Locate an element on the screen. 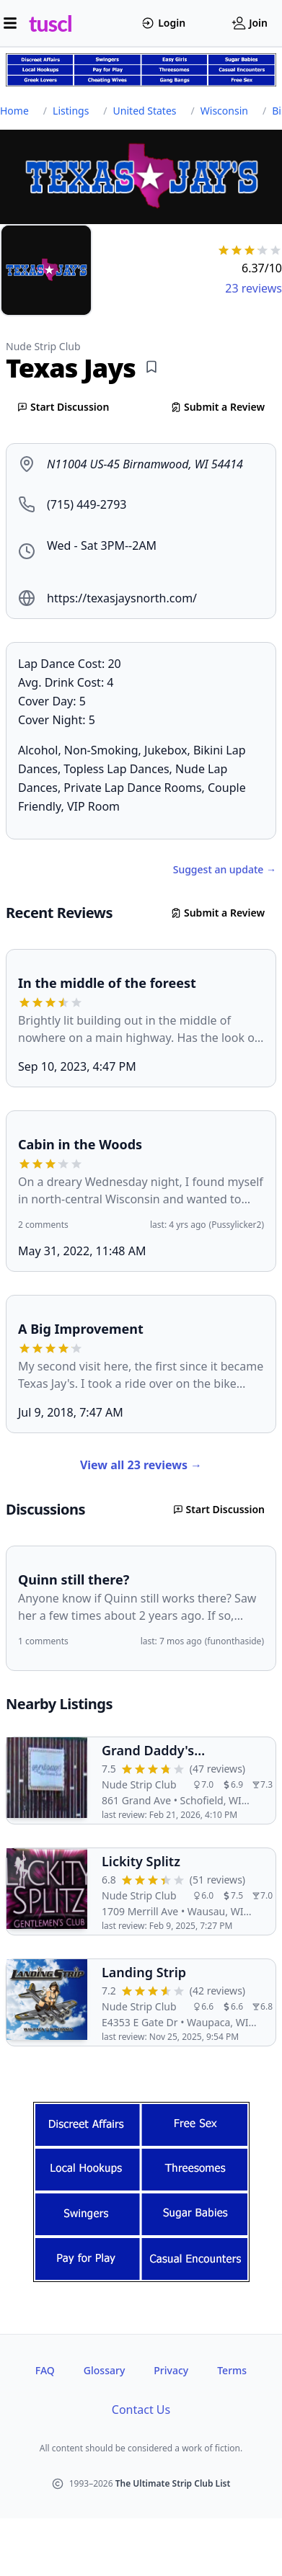 The width and height of the screenshot is (282, 2576). Privacy is located at coordinates (171, 2370).